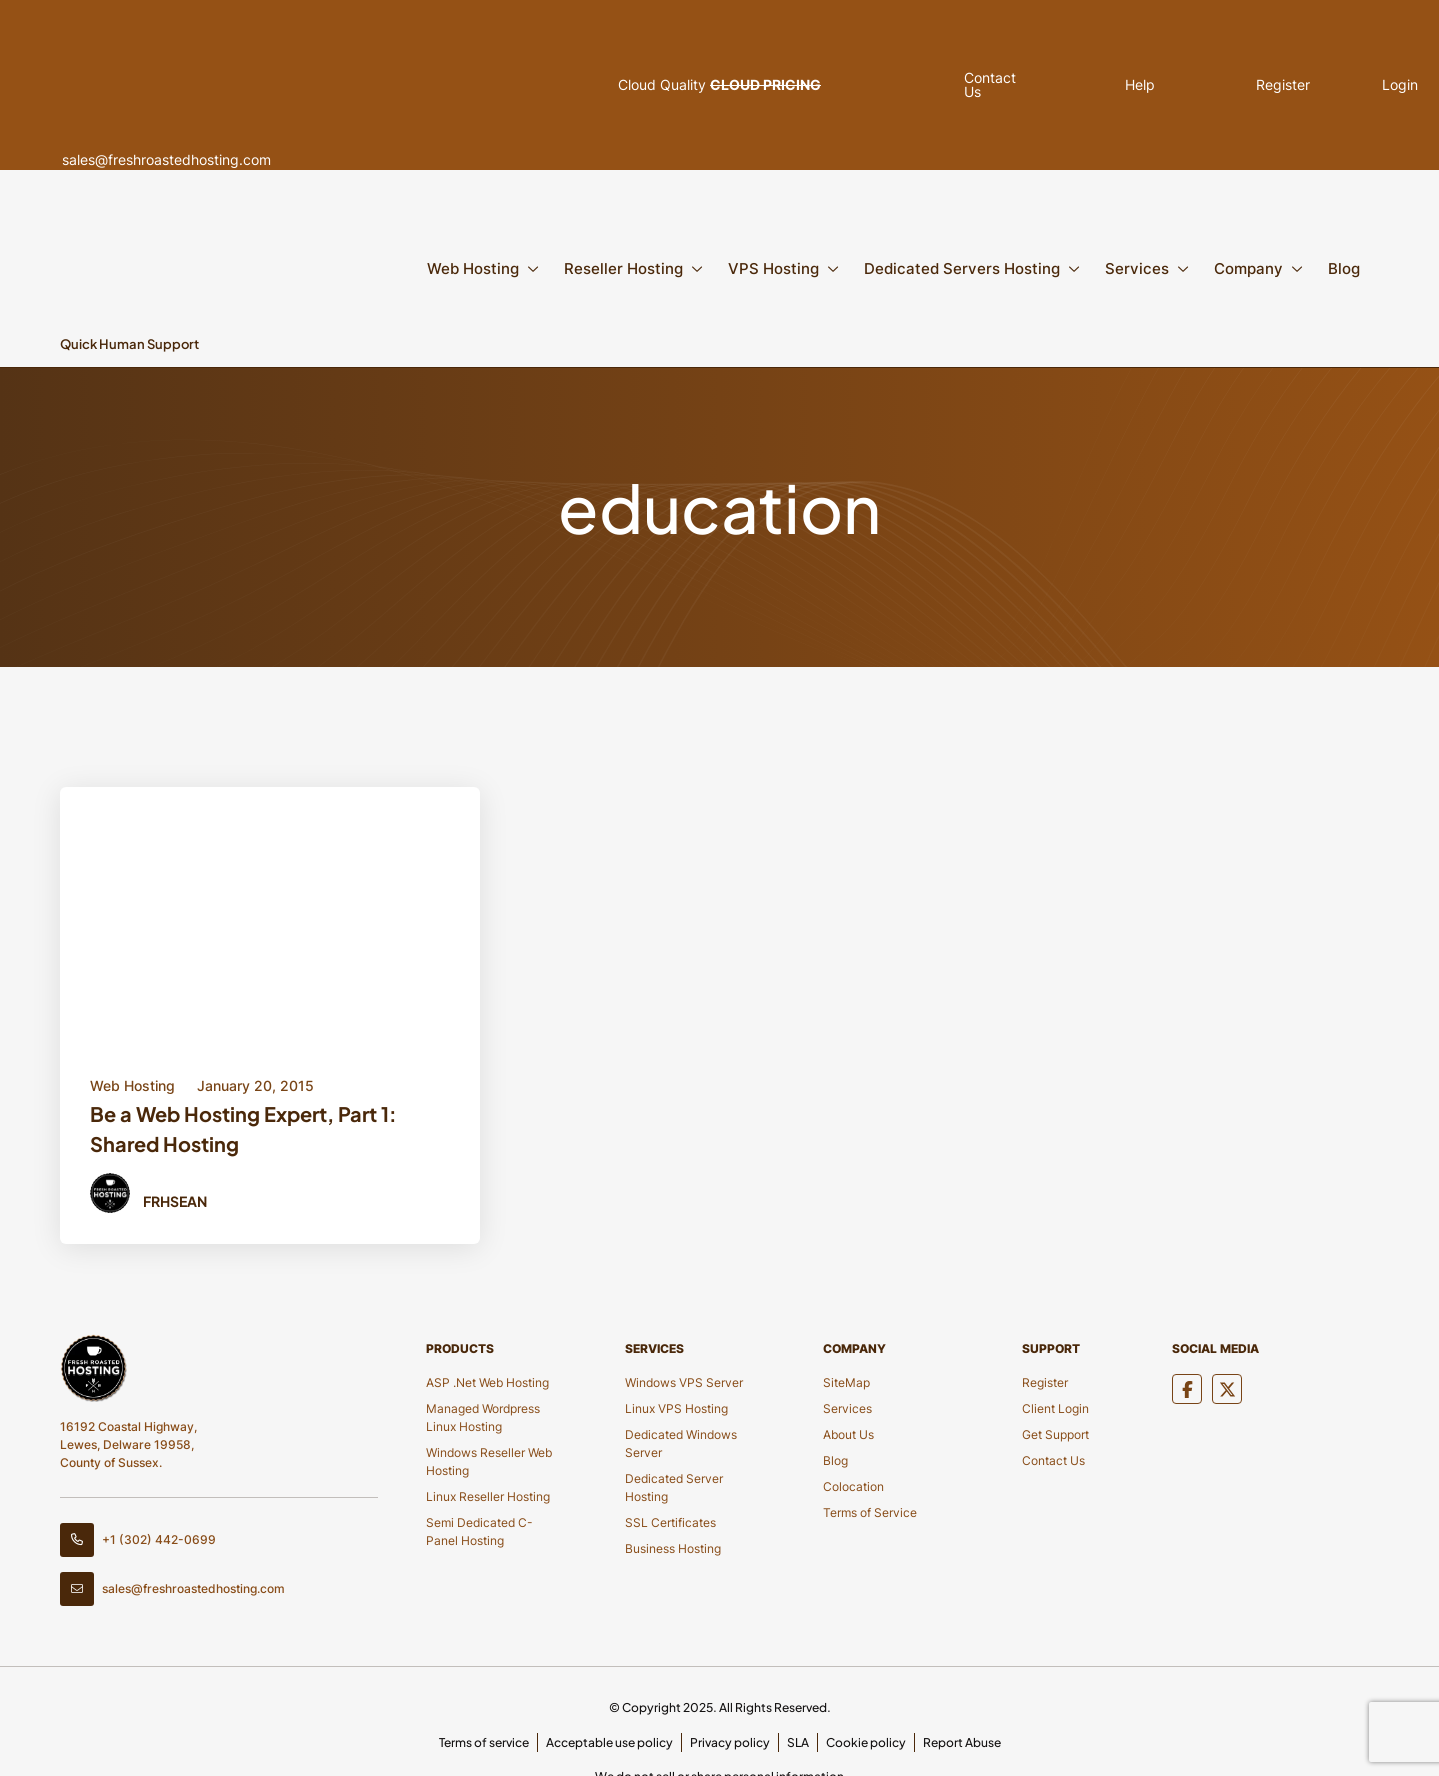 Image resolution: width=1439 pixels, height=1776 pixels. What do you see at coordinates (1053, 1460) in the screenshot?
I see `Contact Us` at bounding box center [1053, 1460].